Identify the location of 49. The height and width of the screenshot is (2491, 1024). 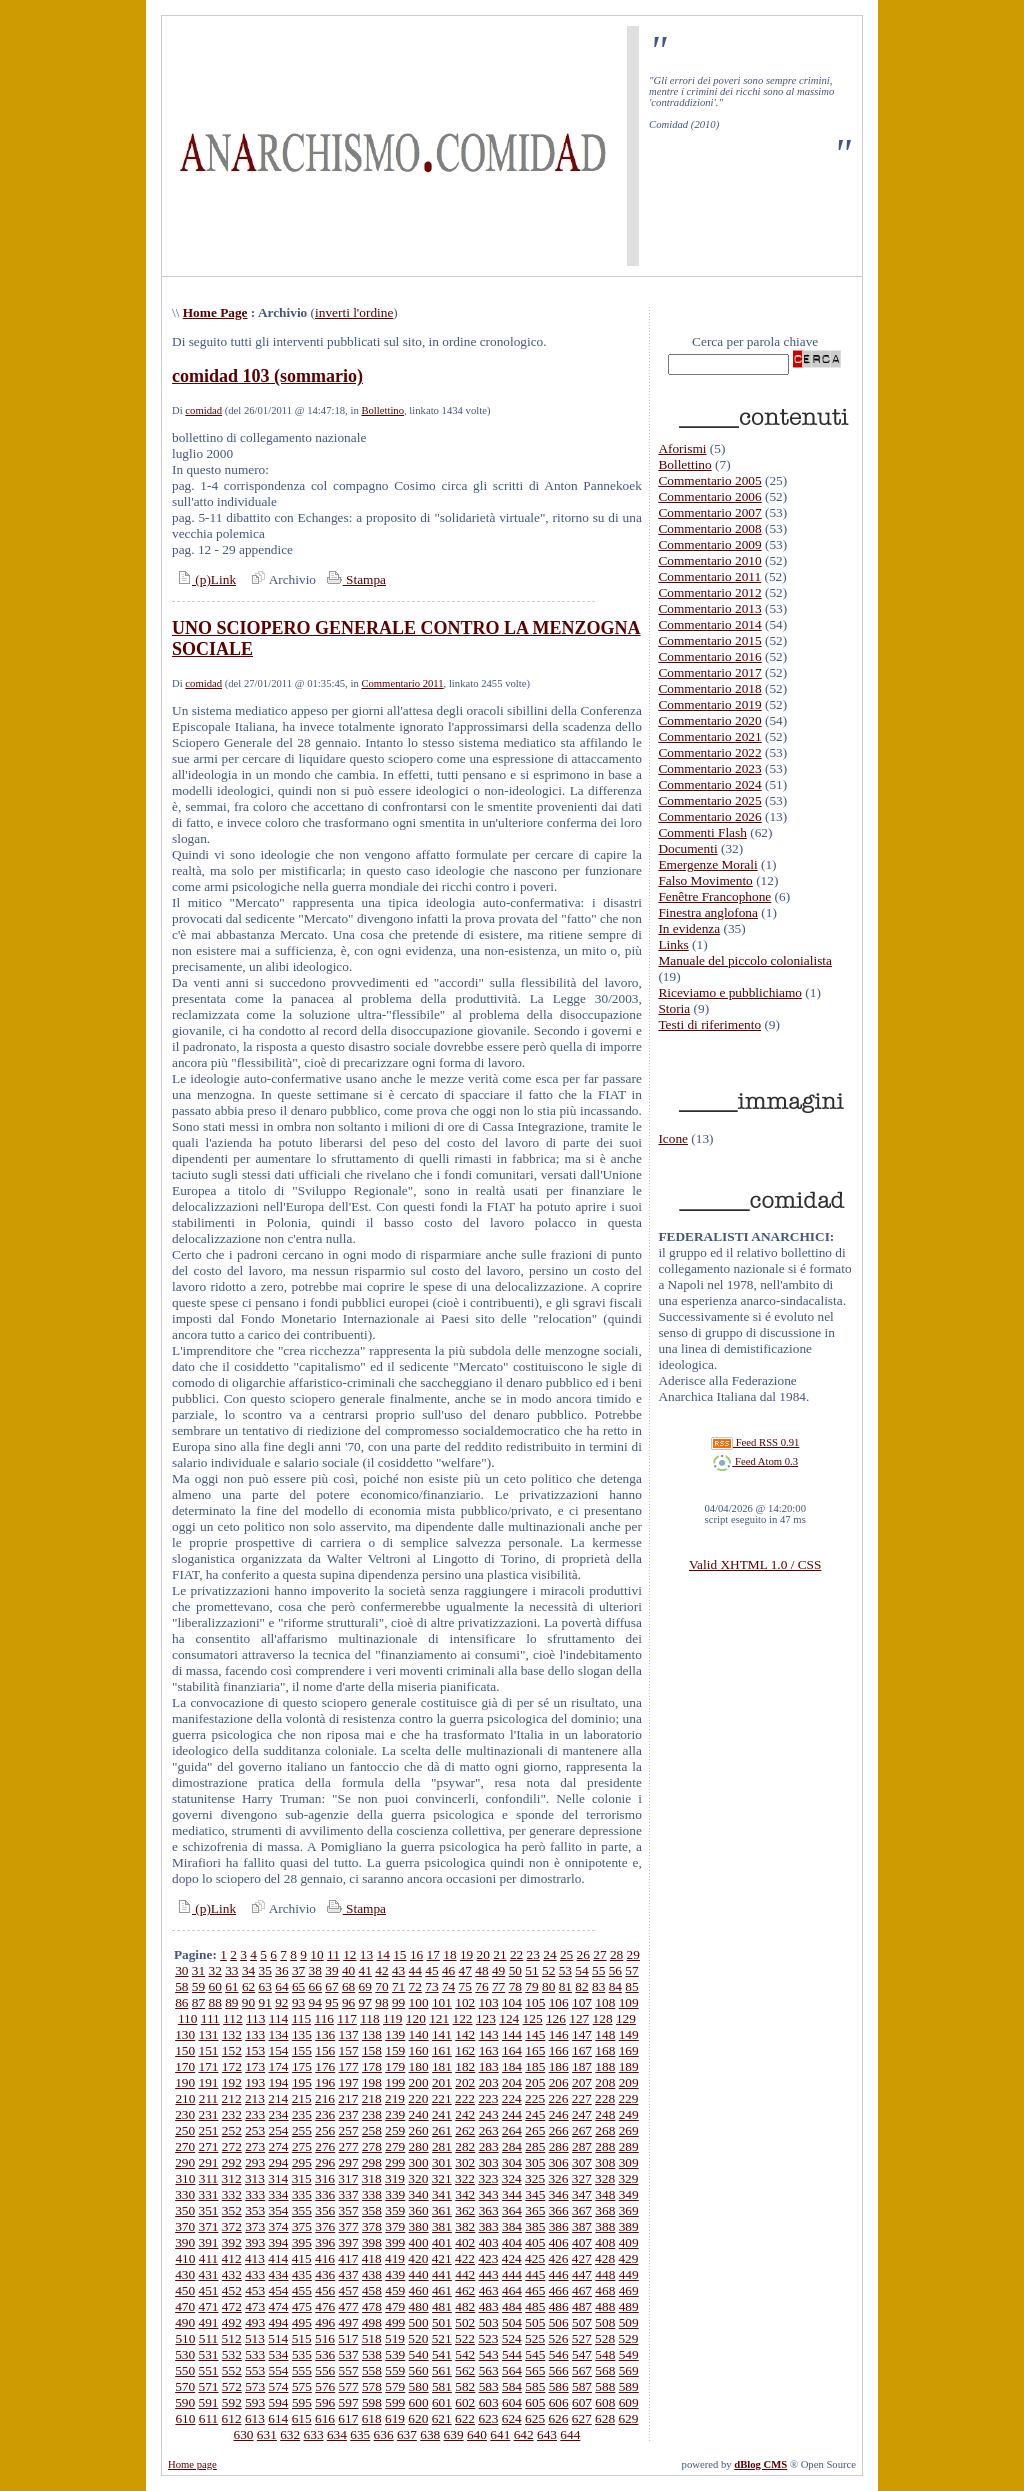
(498, 1970).